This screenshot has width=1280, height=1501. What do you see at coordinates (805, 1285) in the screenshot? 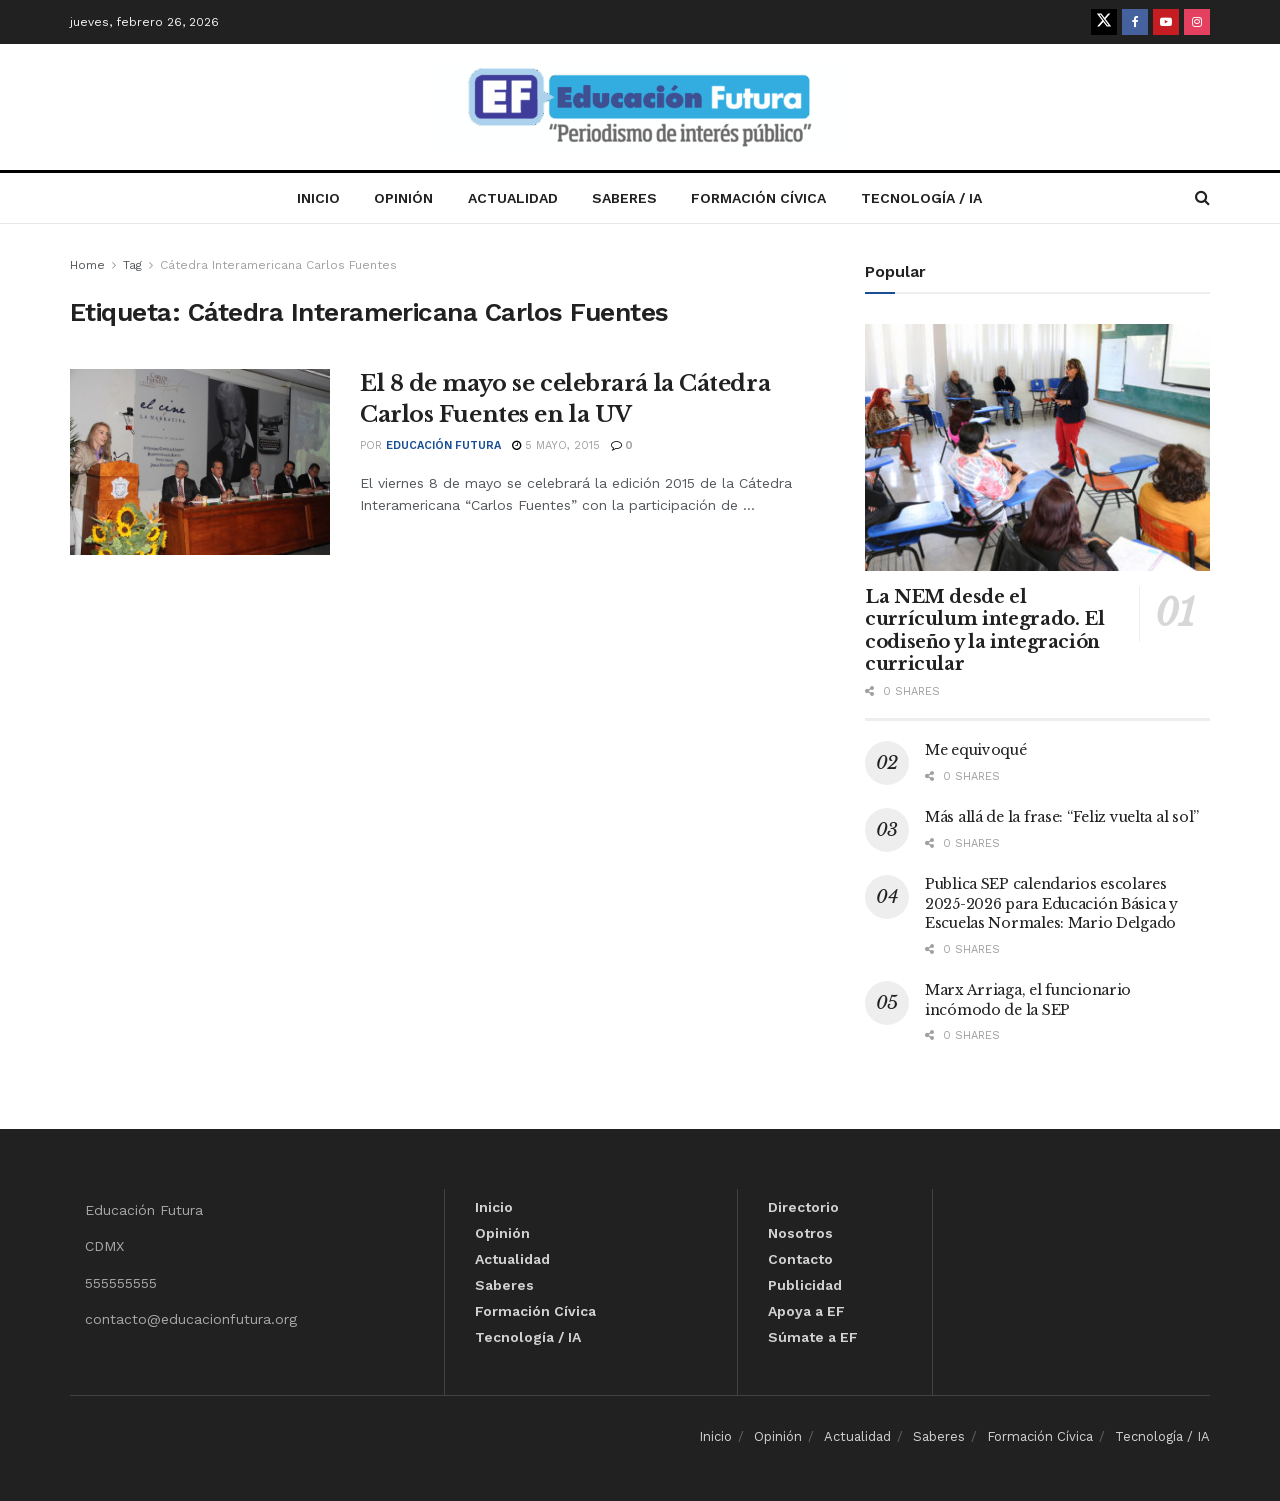
I see `Publicidad` at bounding box center [805, 1285].